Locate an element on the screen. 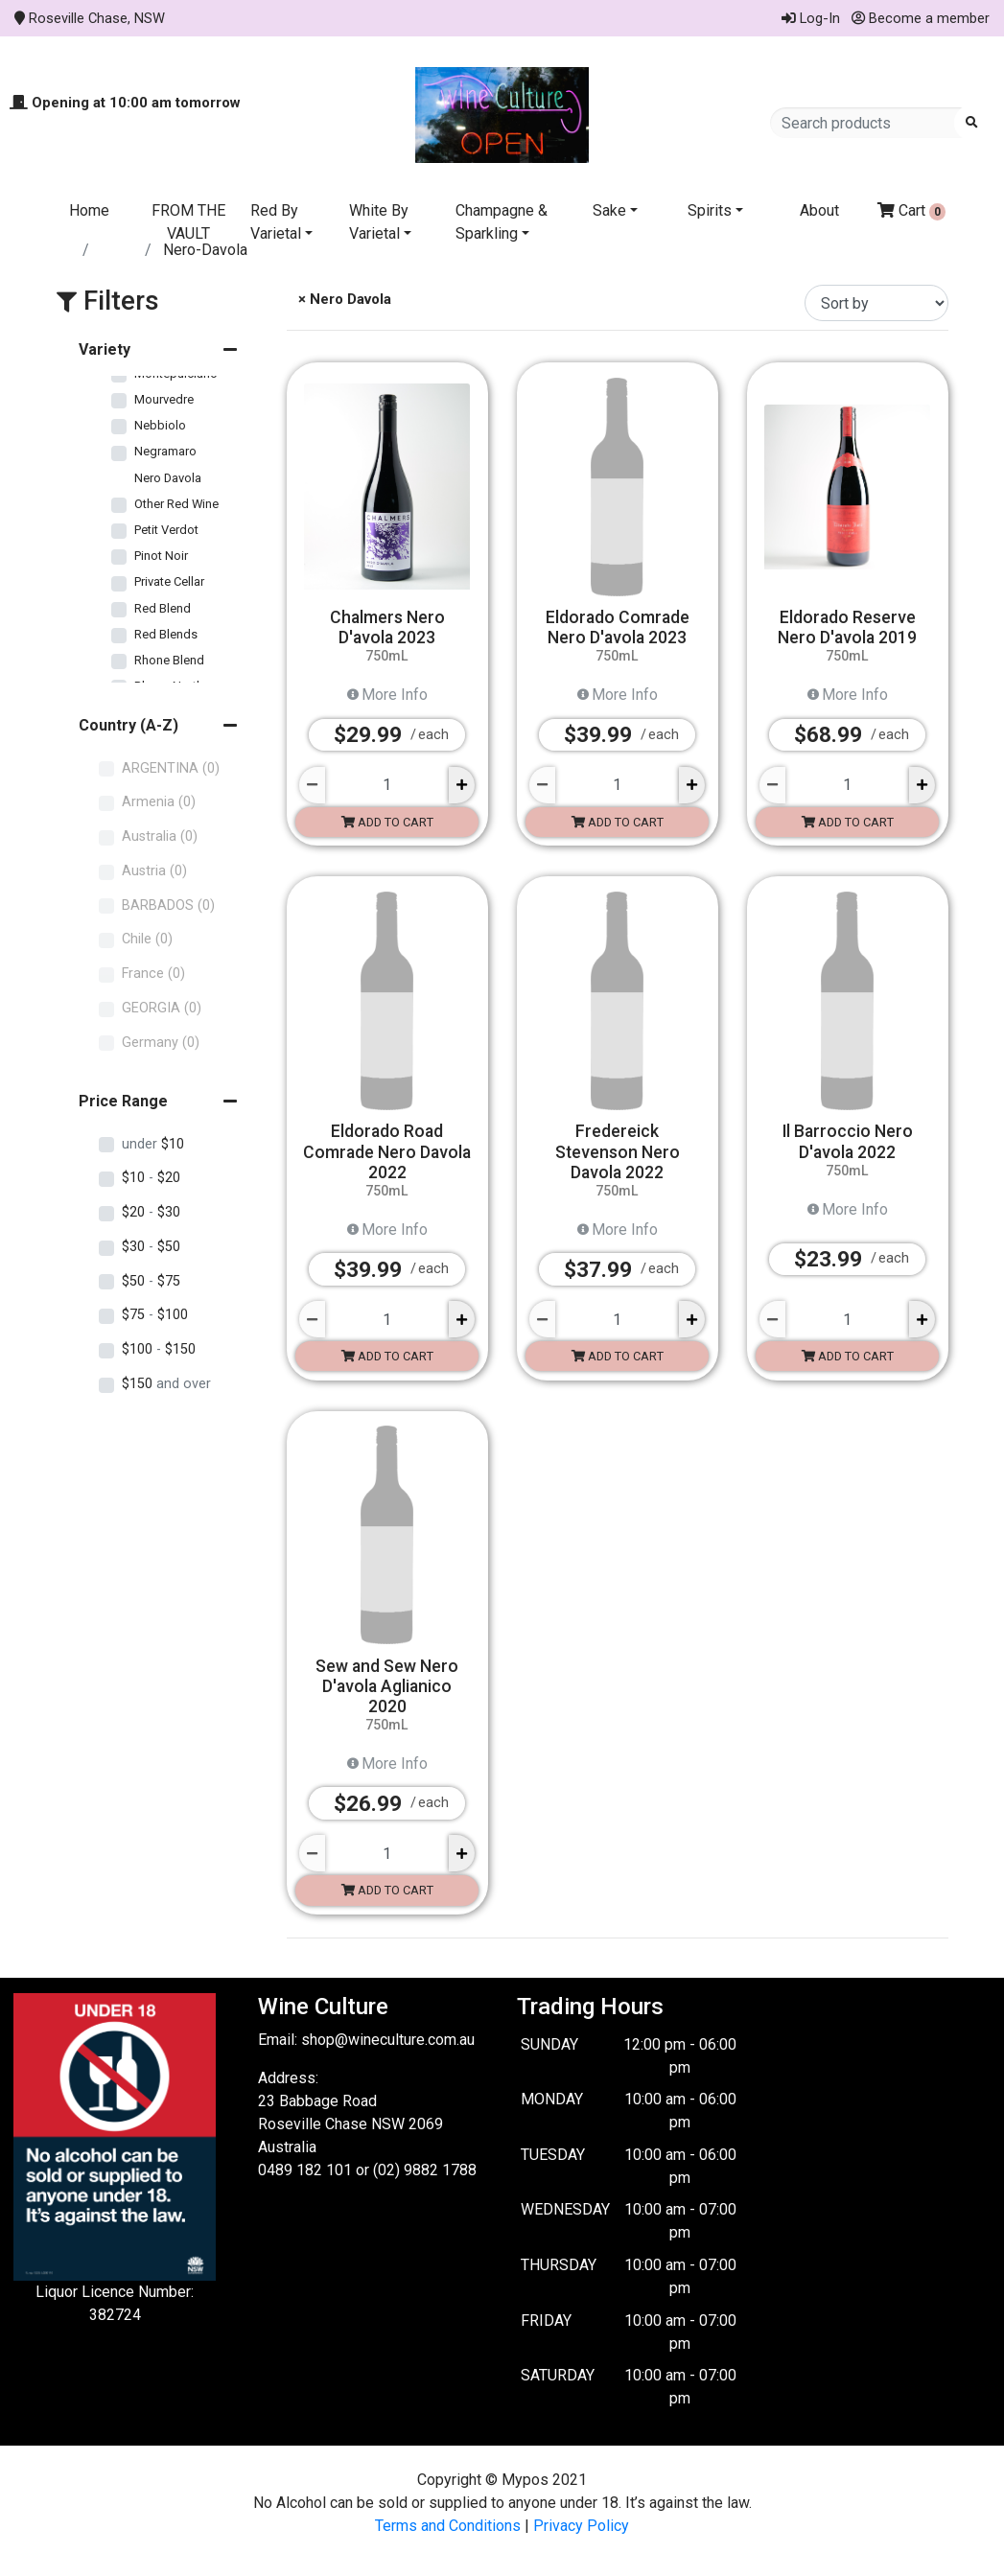  Home is located at coordinates (89, 210).